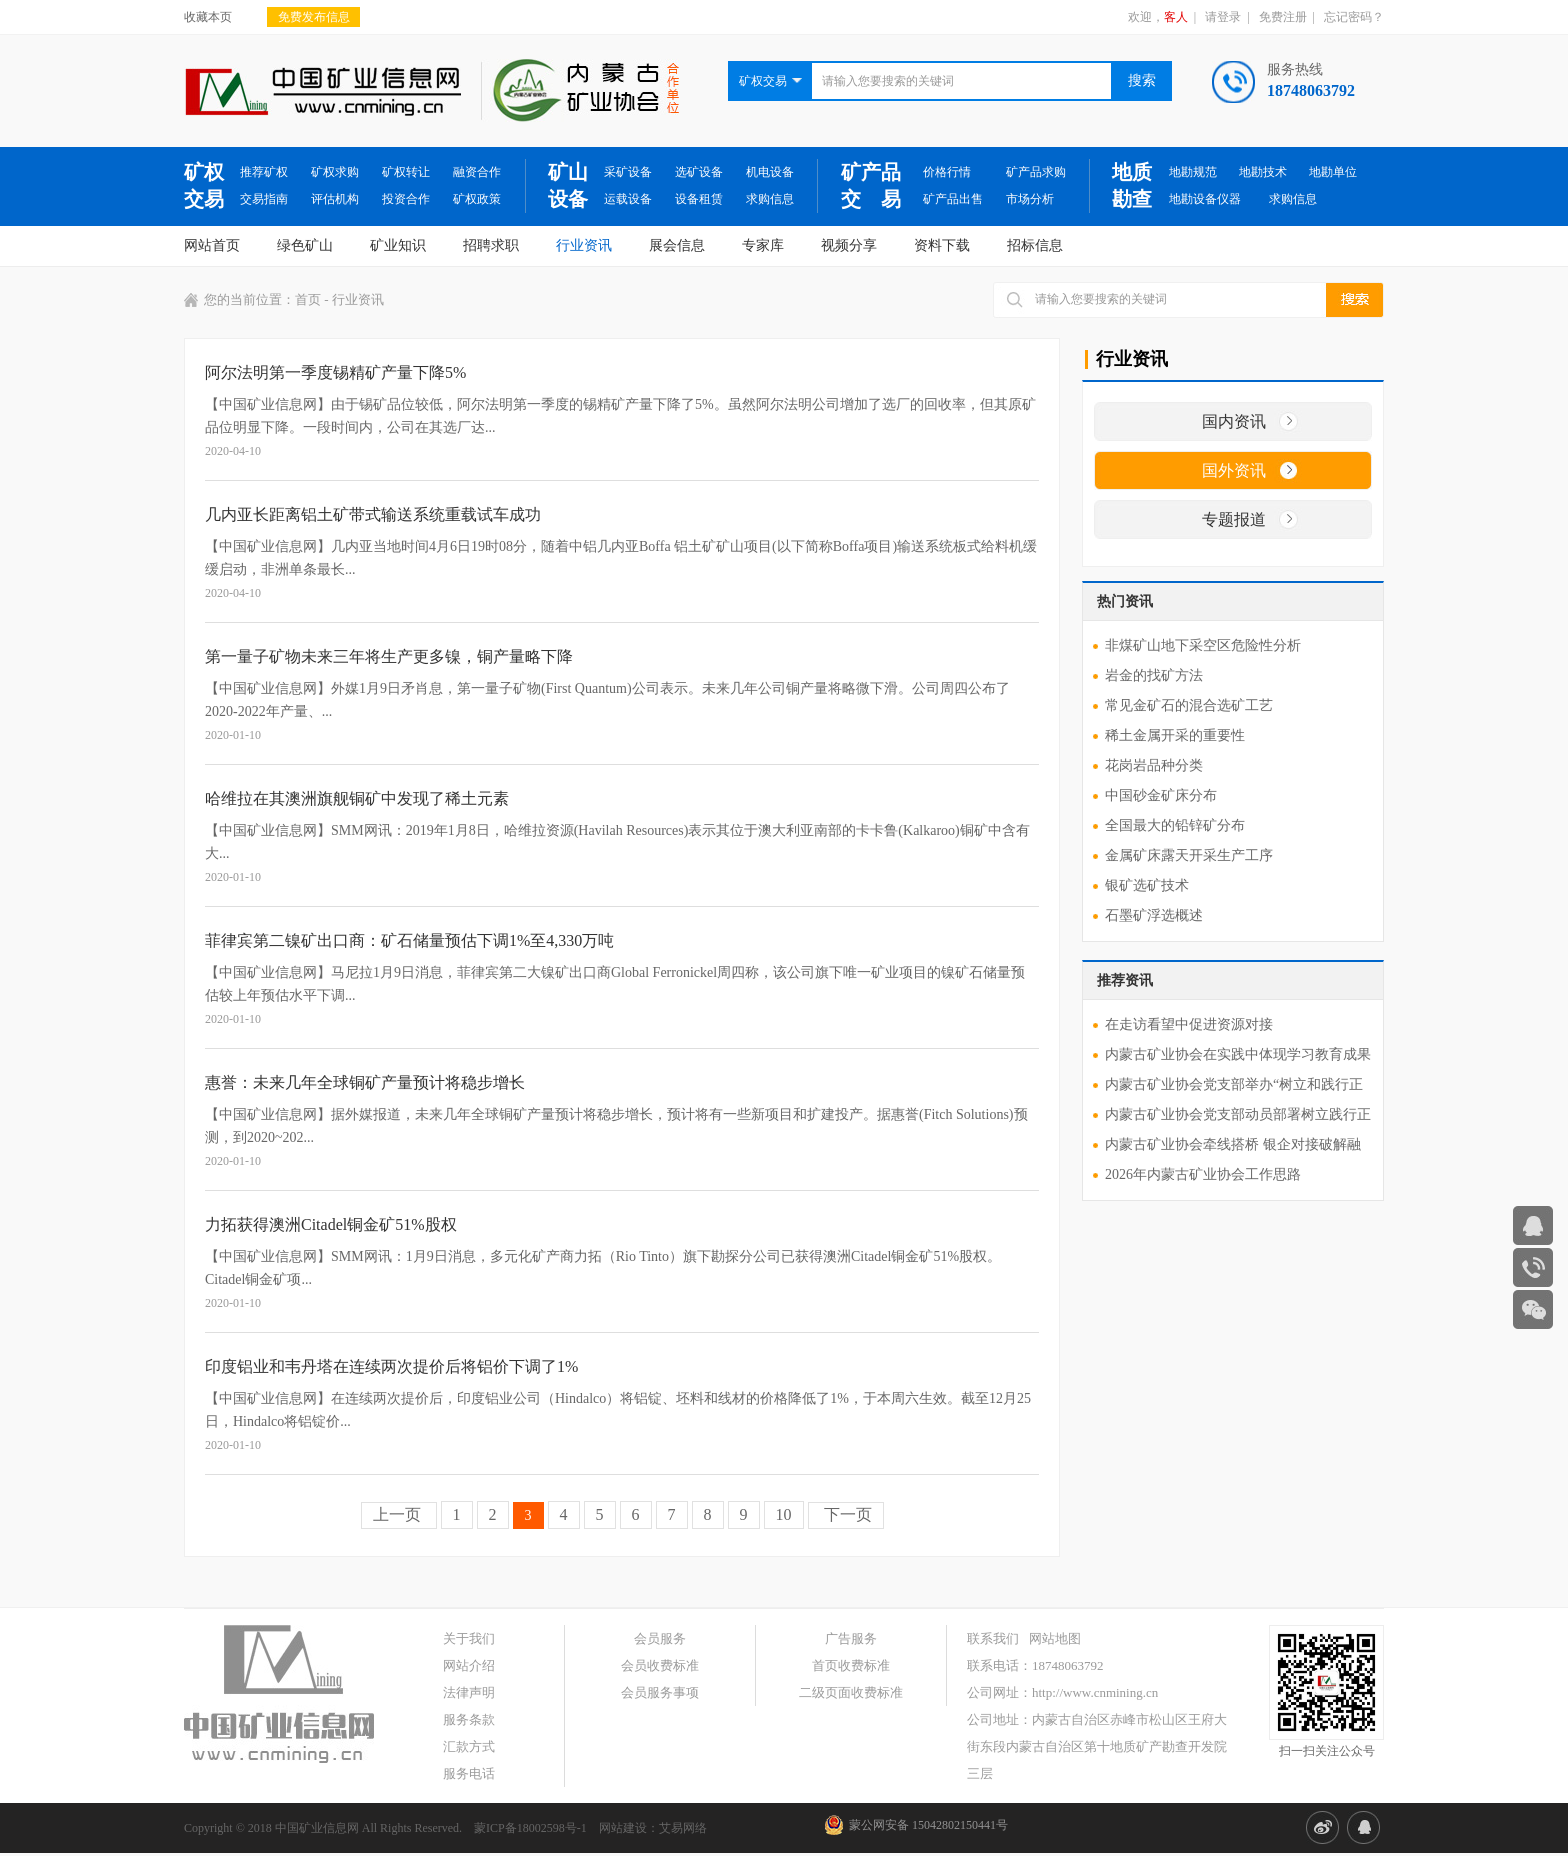 This screenshot has width=1568, height=1856. What do you see at coordinates (851, 1638) in the screenshot?
I see `广告服务` at bounding box center [851, 1638].